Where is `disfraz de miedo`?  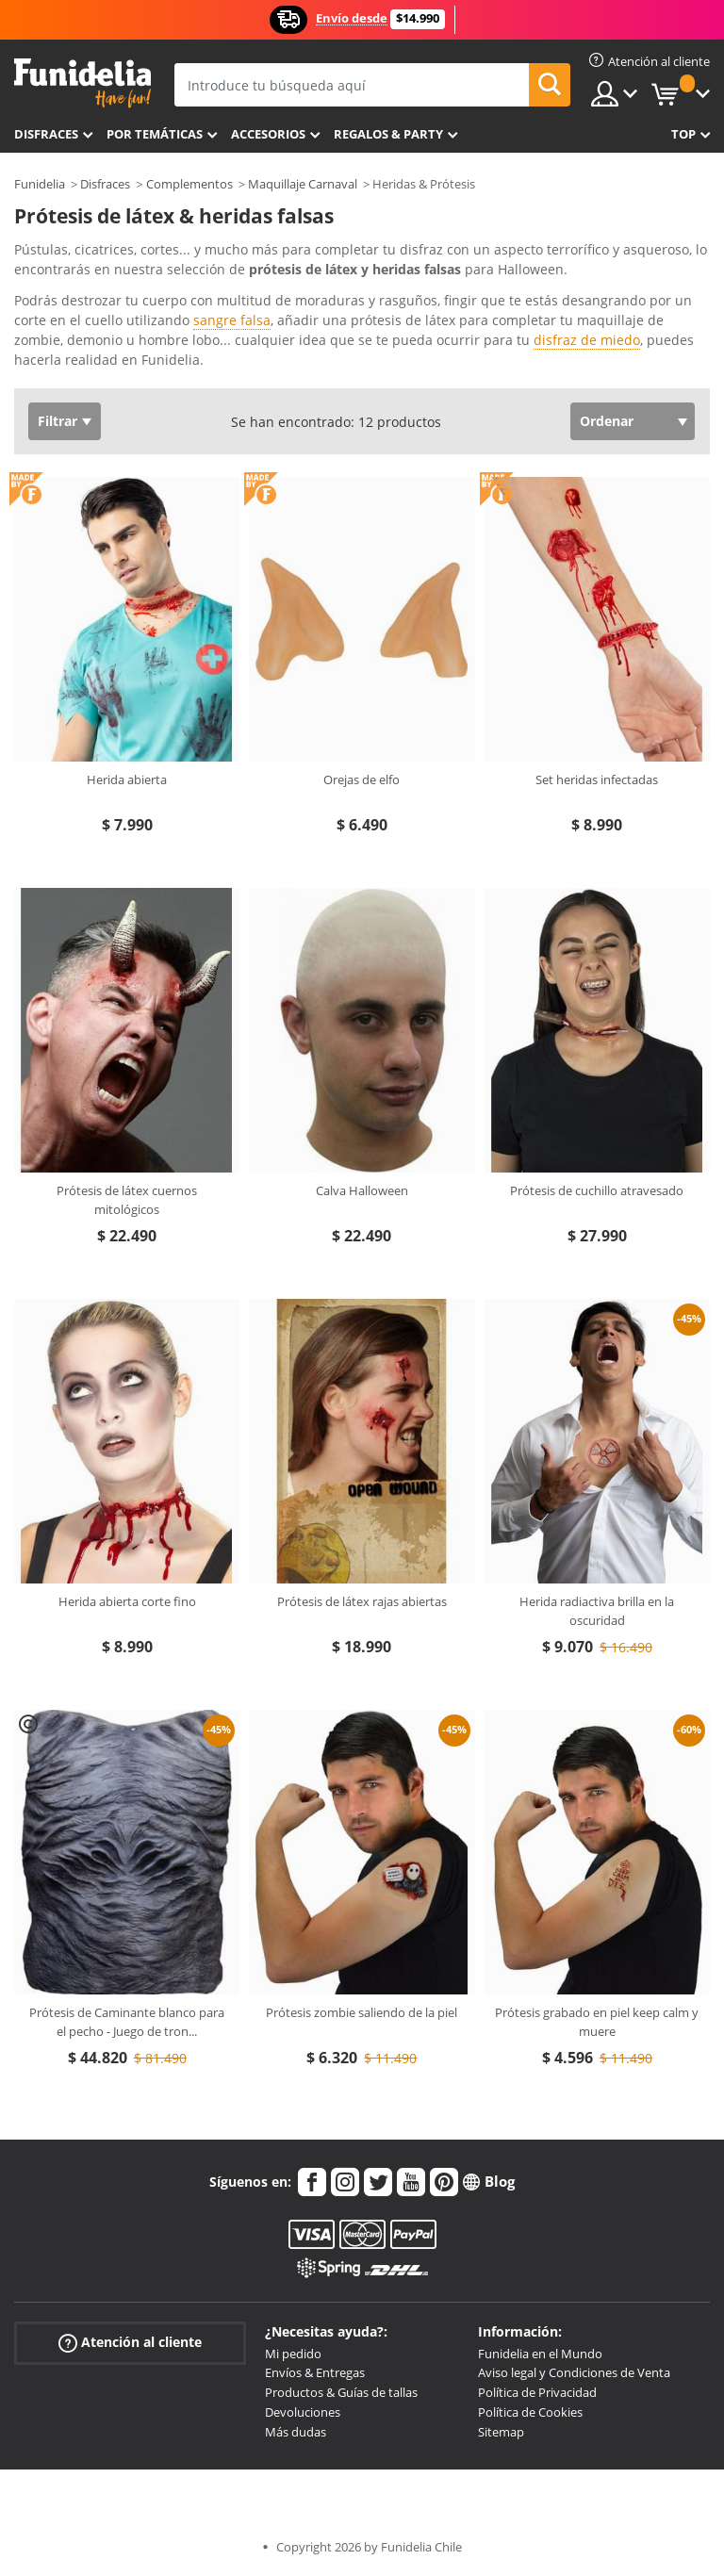 disfraz de miedo is located at coordinates (587, 340).